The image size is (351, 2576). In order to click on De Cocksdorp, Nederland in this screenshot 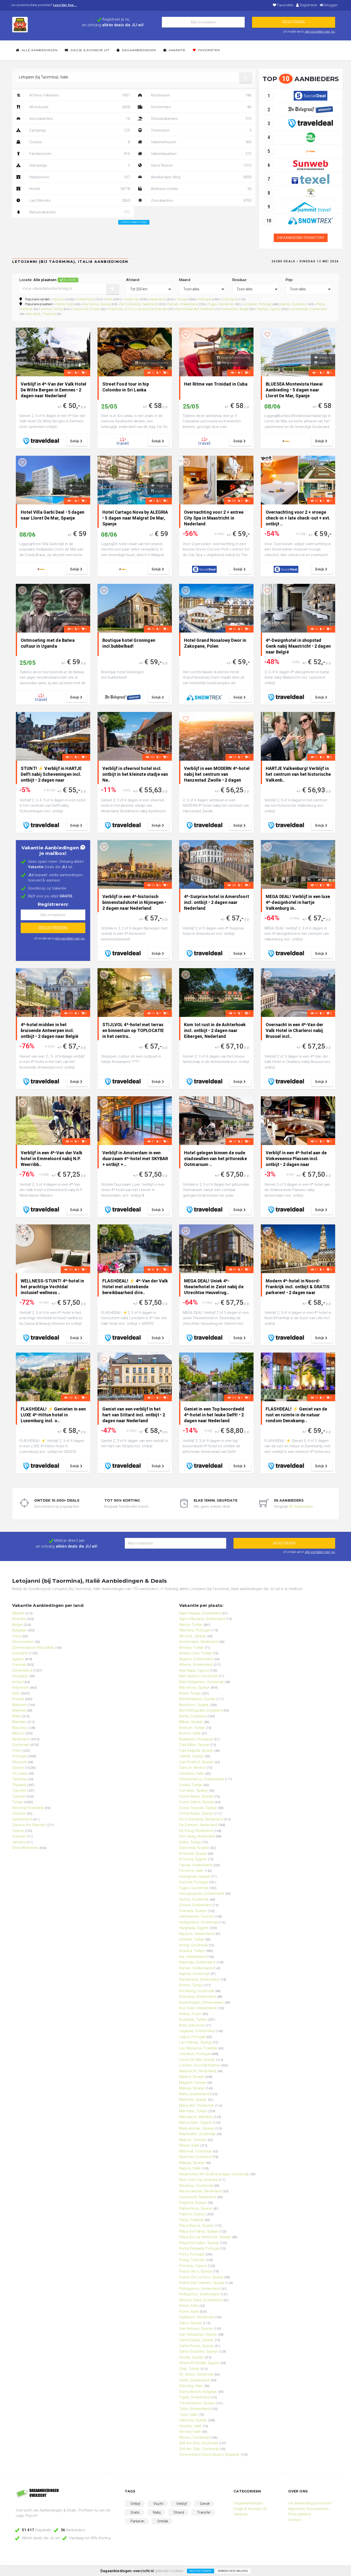, I will do `click(139, 304)`.